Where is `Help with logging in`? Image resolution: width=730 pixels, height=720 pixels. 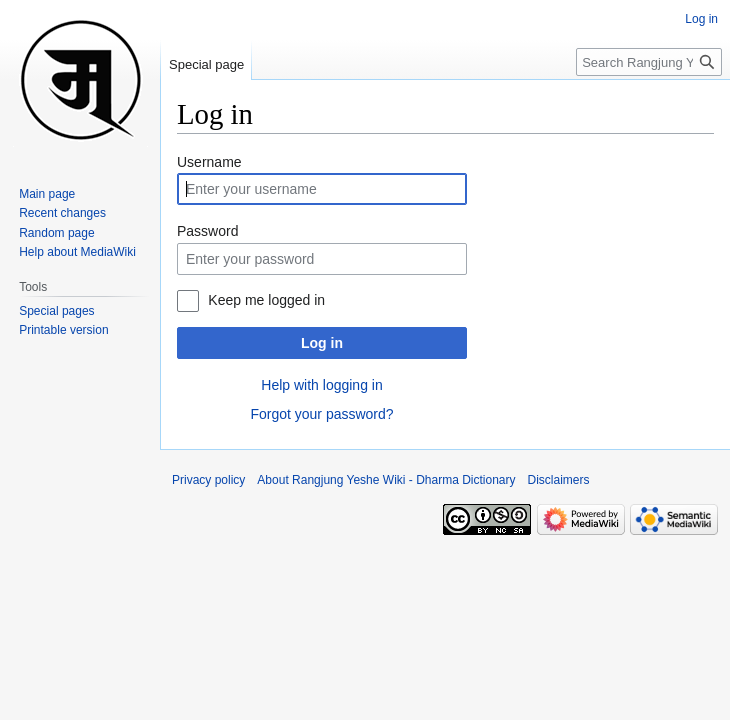 Help with logging in is located at coordinates (321, 385).